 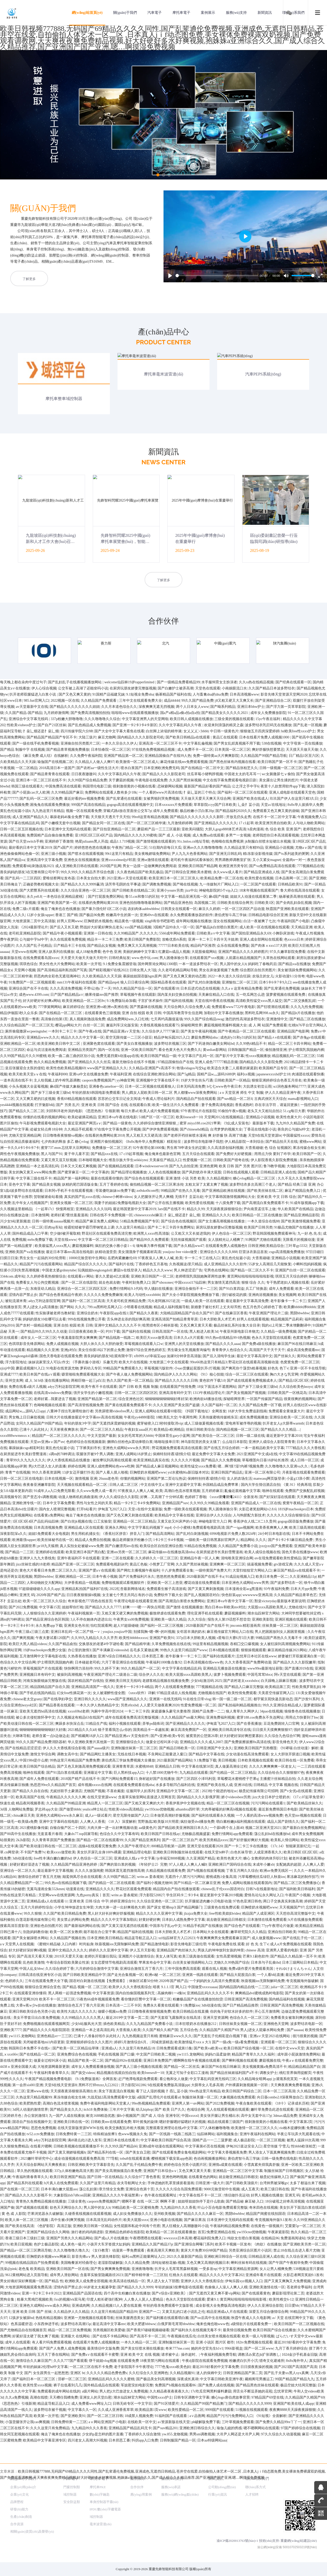 What do you see at coordinates (275, 2322) in the screenshot?
I see `欧美三级日韩在线` at bounding box center [275, 2322].